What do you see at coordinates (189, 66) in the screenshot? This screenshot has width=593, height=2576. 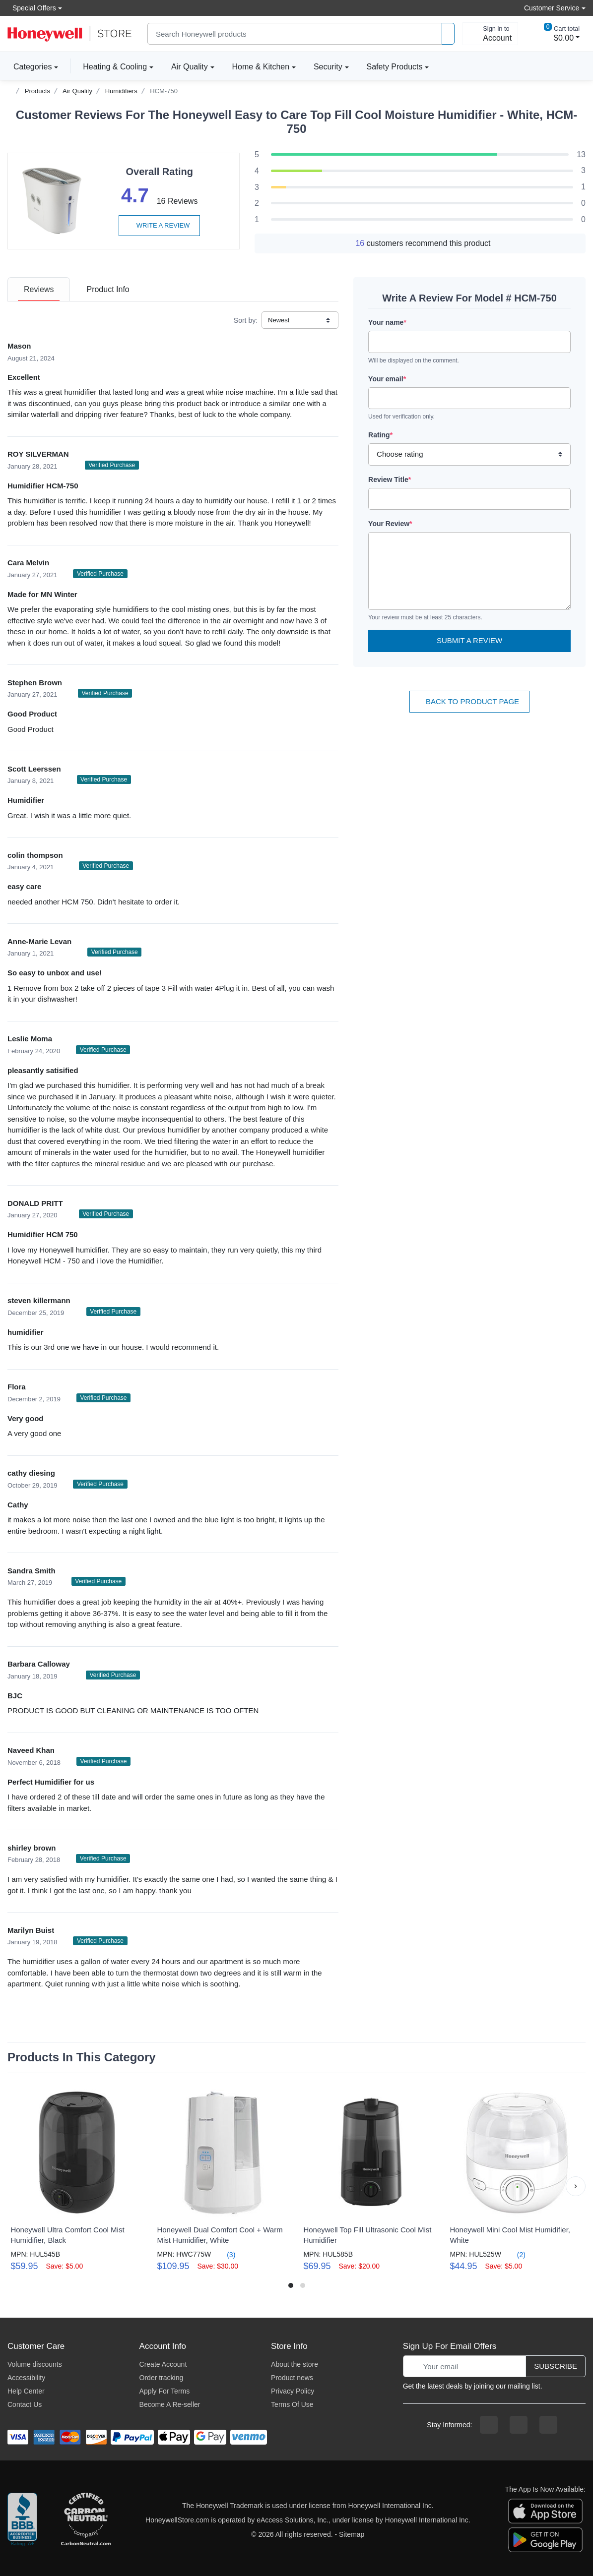 I see `Air Quality` at bounding box center [189, 66].